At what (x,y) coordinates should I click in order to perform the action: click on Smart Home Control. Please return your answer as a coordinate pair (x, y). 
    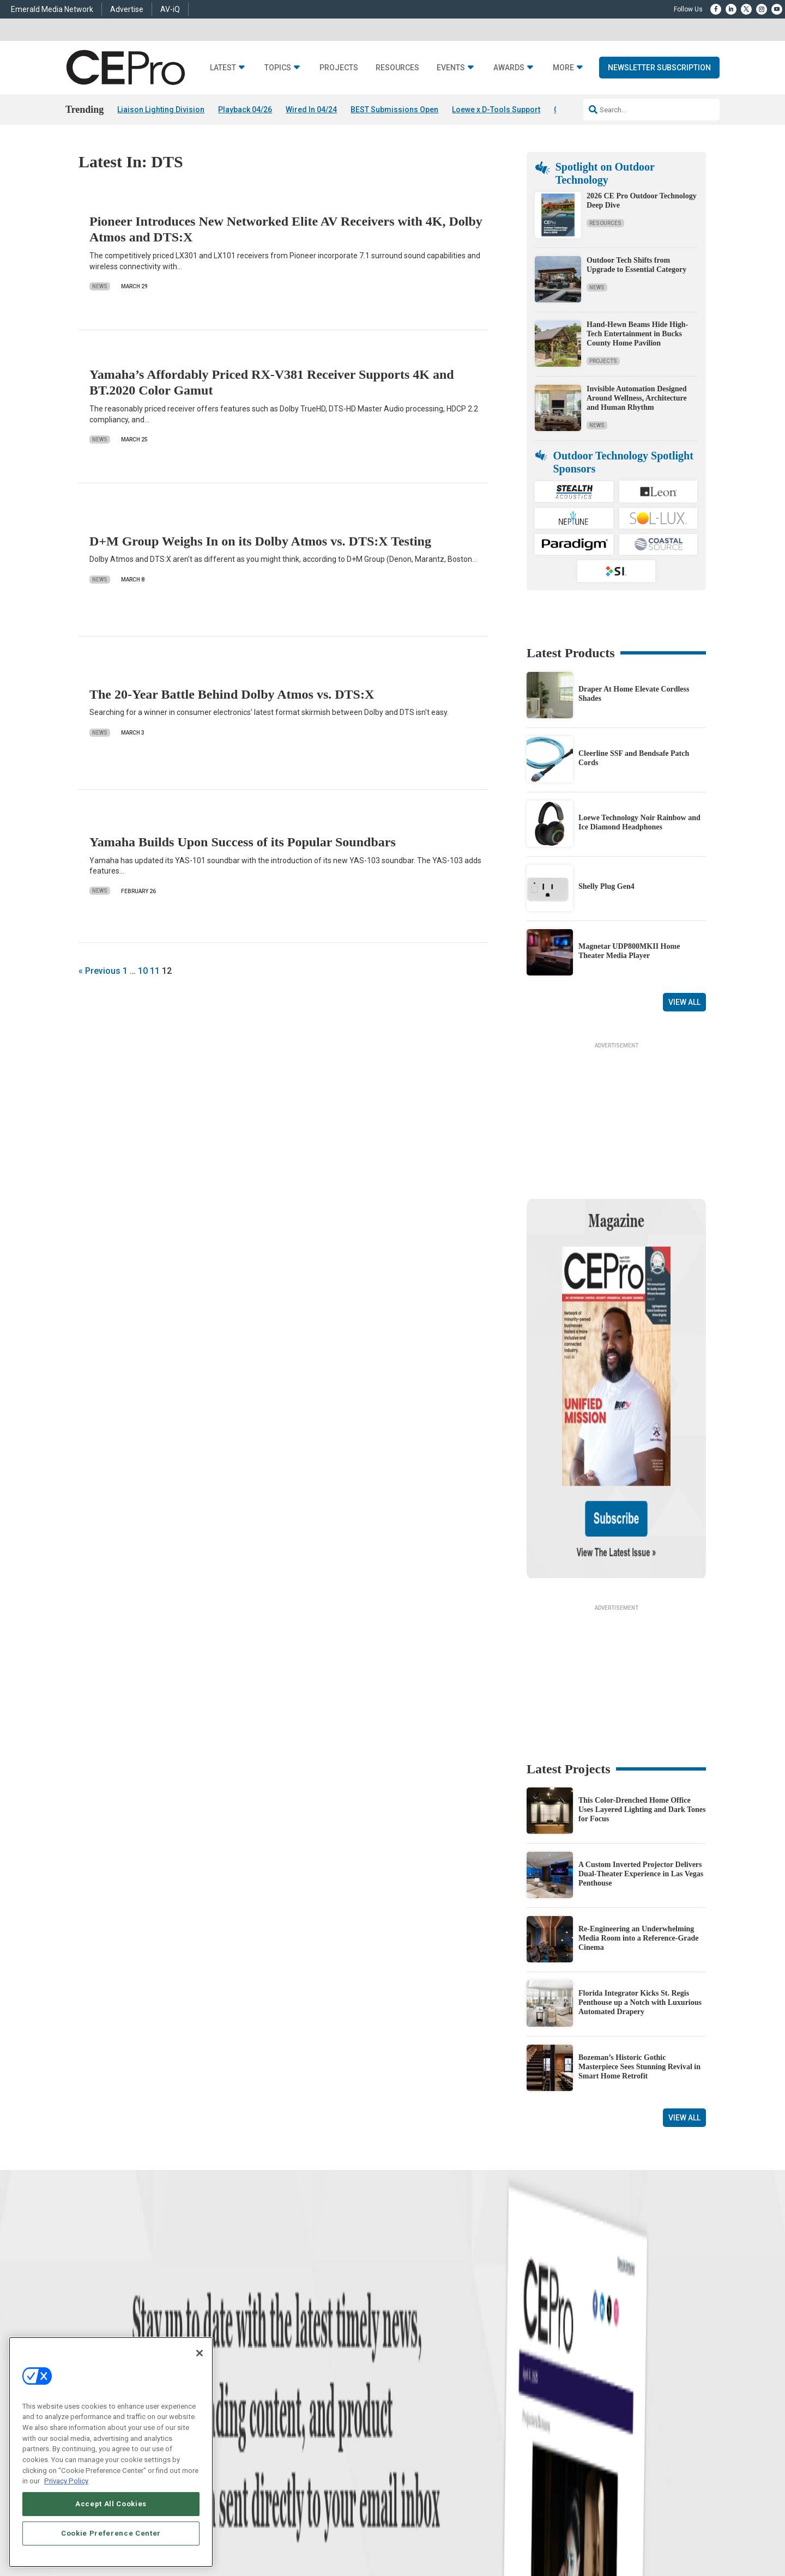
    Looking at the image, I should click on (282, 2376).